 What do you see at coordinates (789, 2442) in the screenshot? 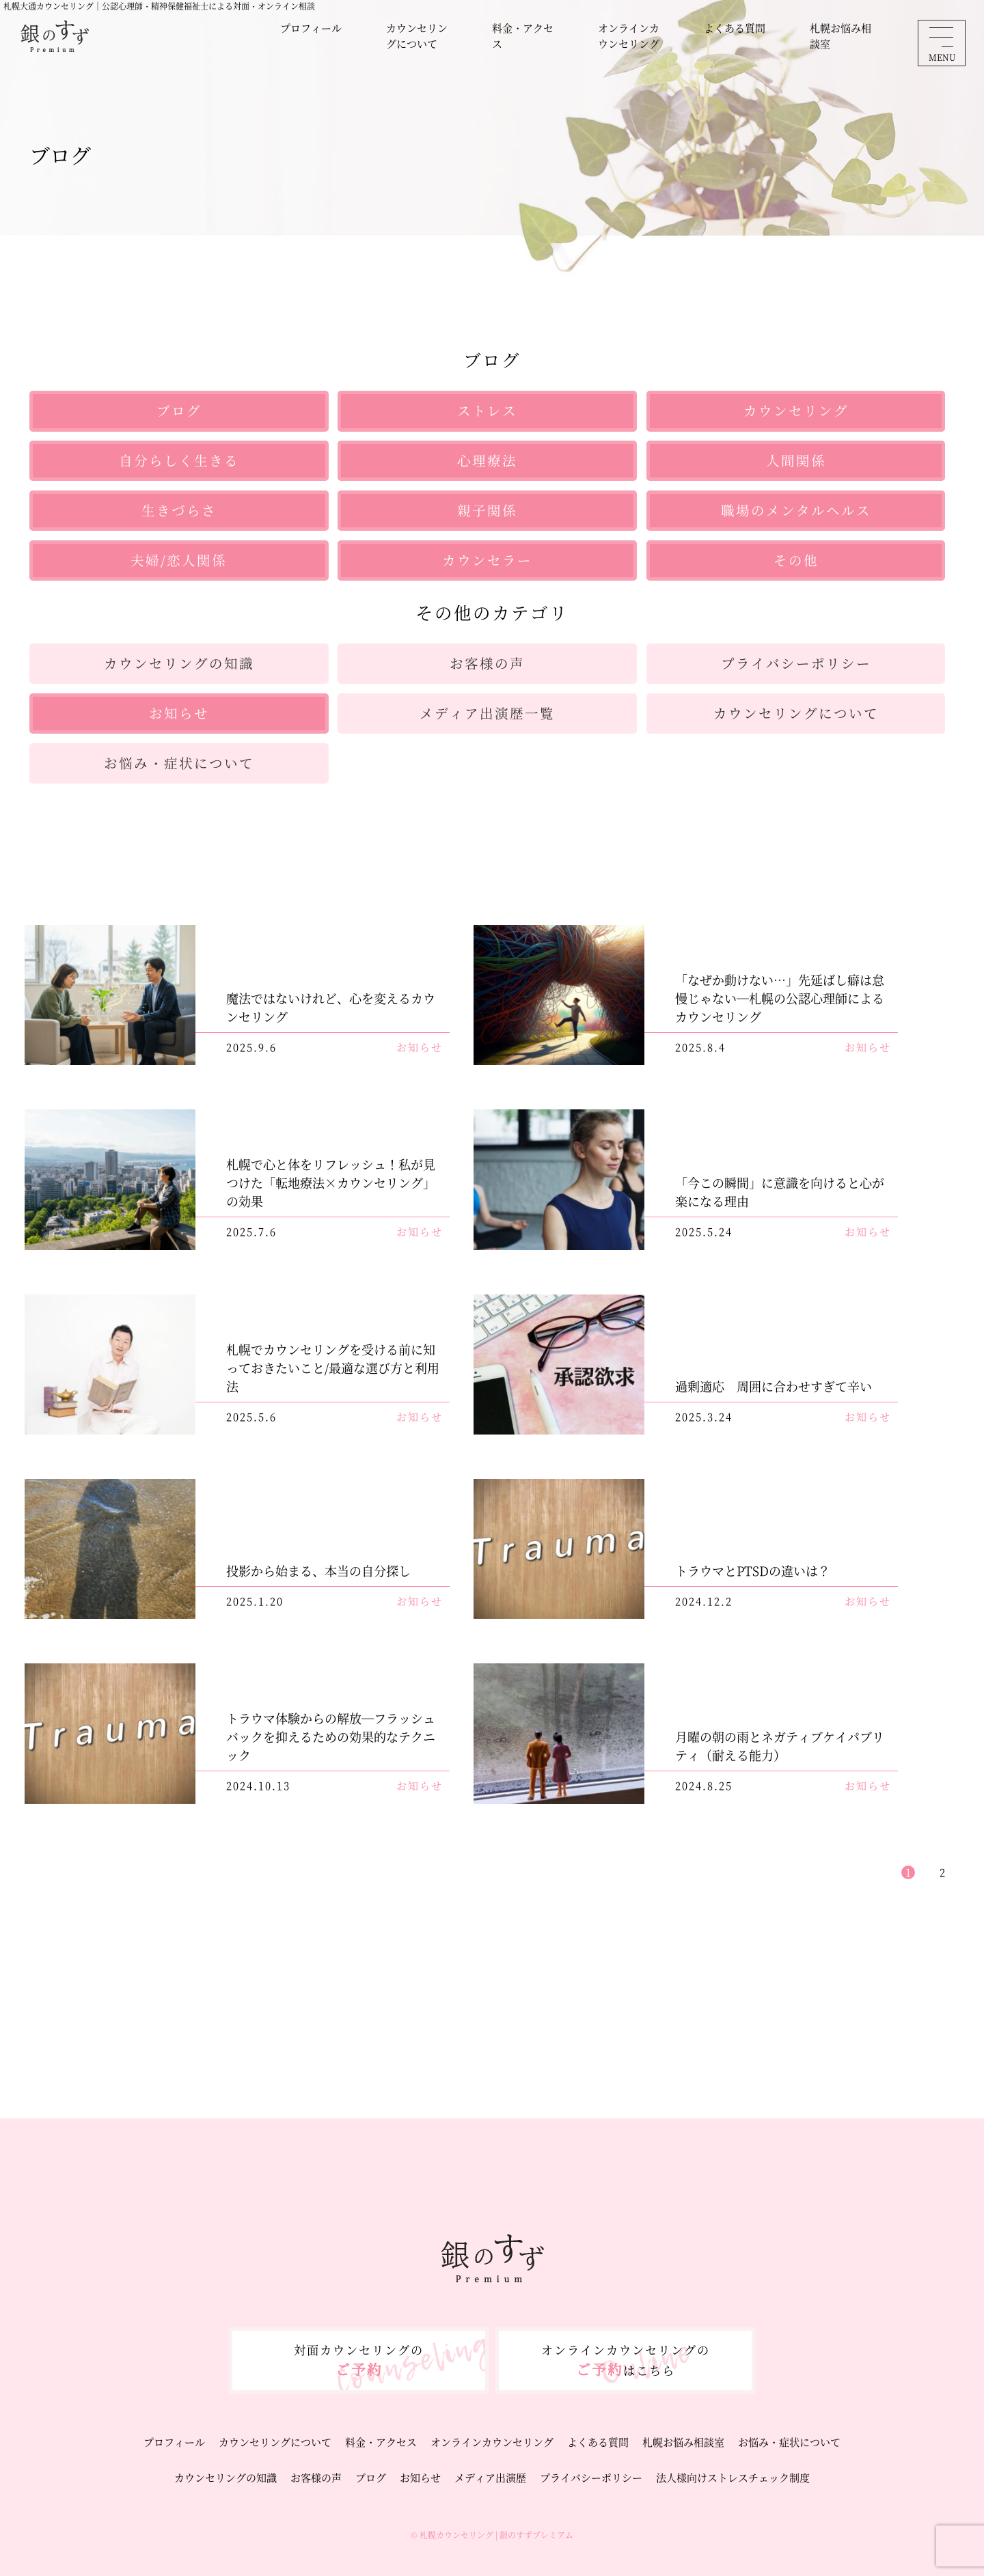
I see `お悩み・症状について` at bounding box center [789, 2442].